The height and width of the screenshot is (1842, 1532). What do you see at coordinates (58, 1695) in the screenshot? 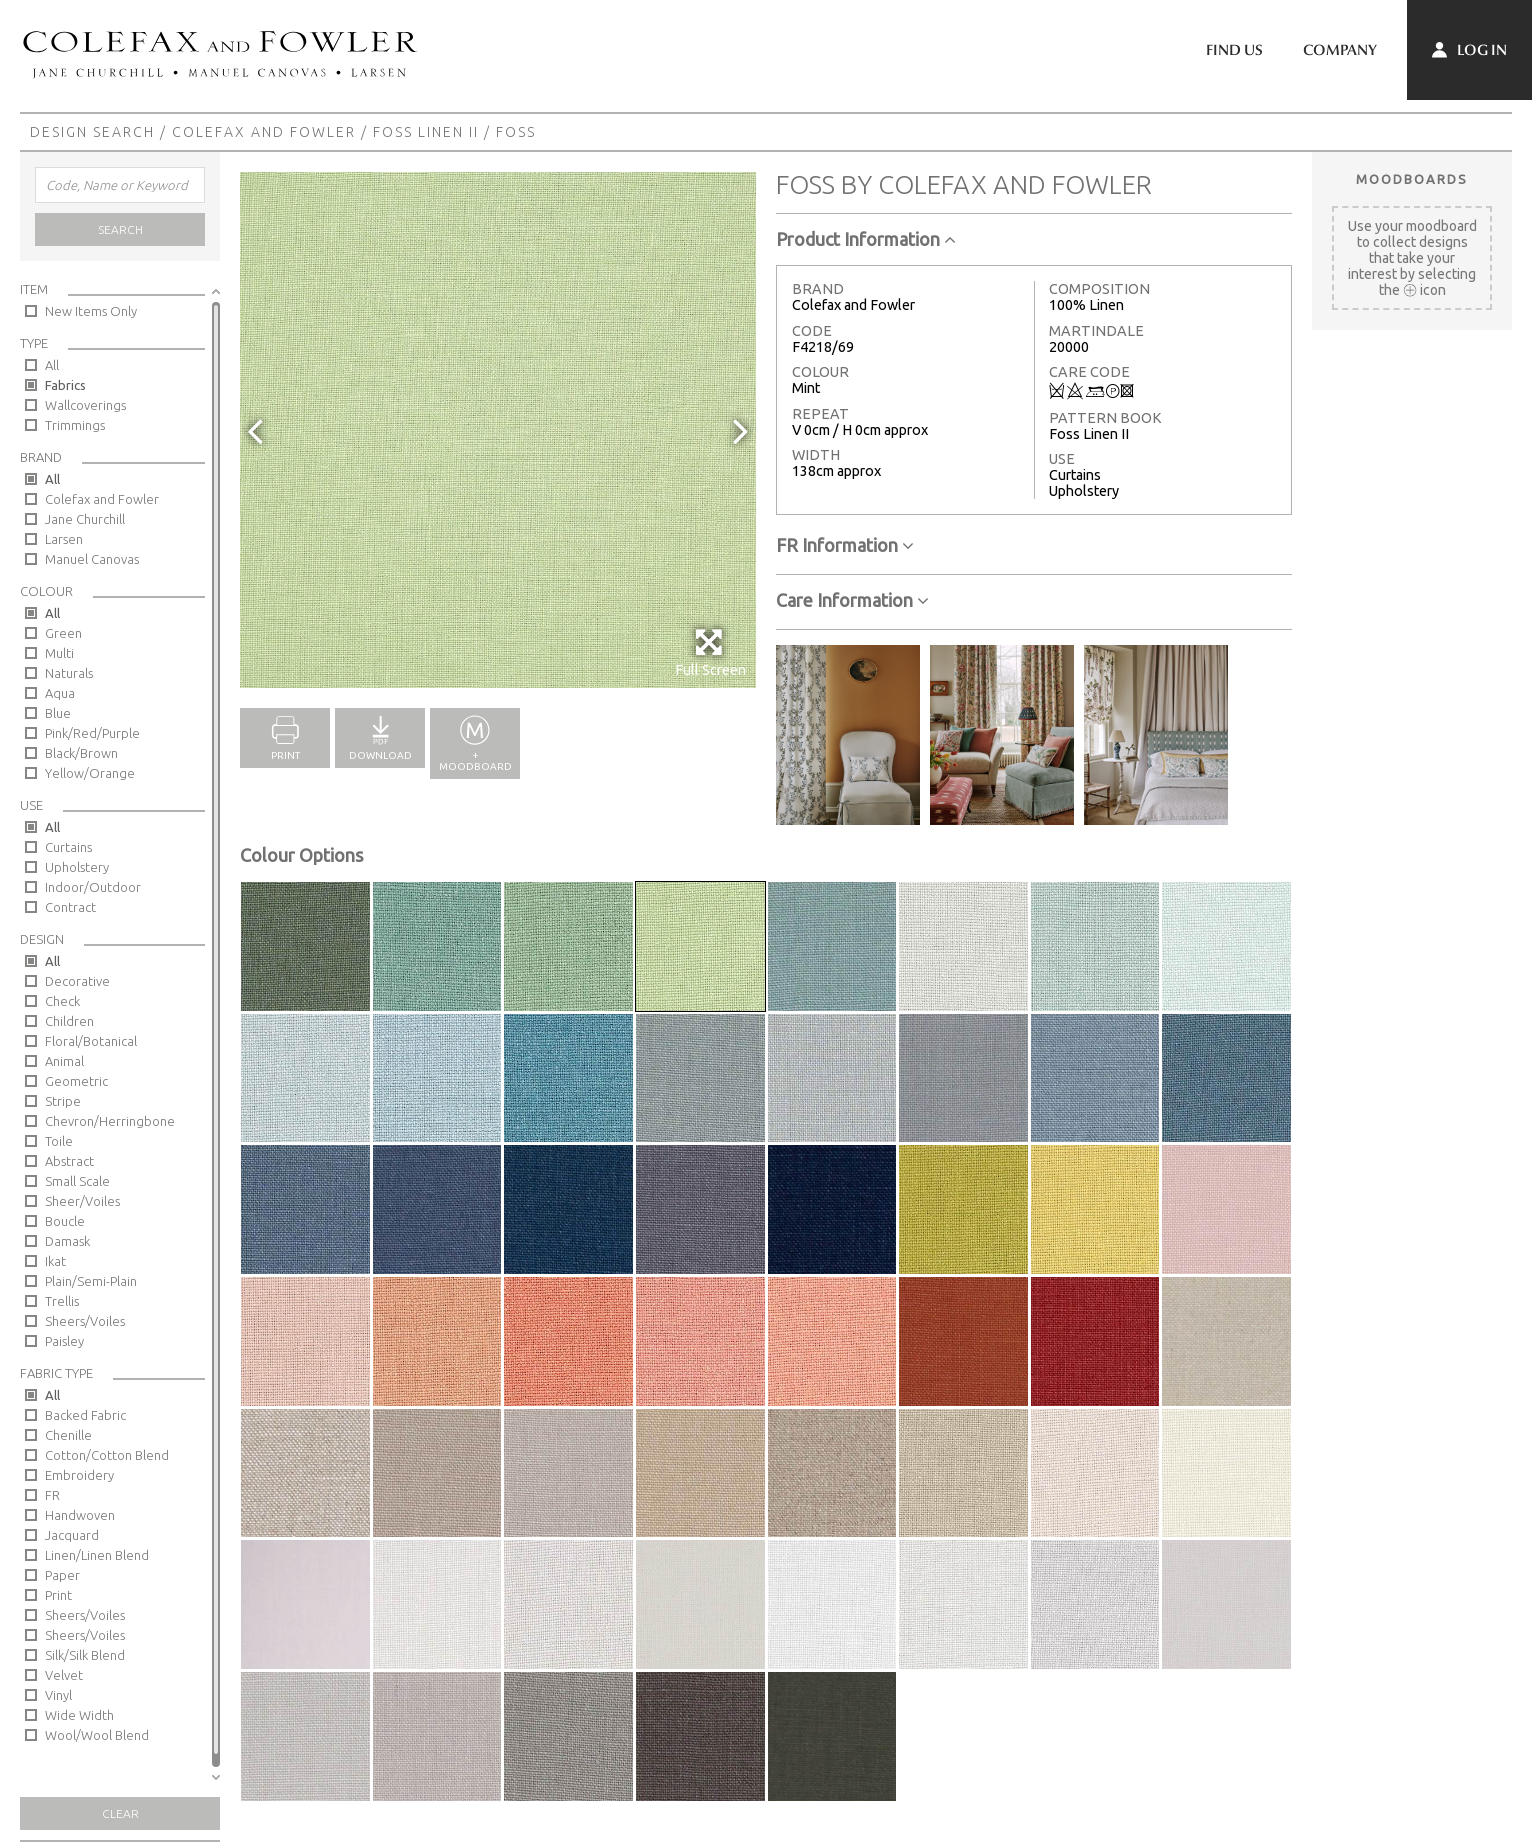
I see `Vinyl` at bounding box center [58, 1695].